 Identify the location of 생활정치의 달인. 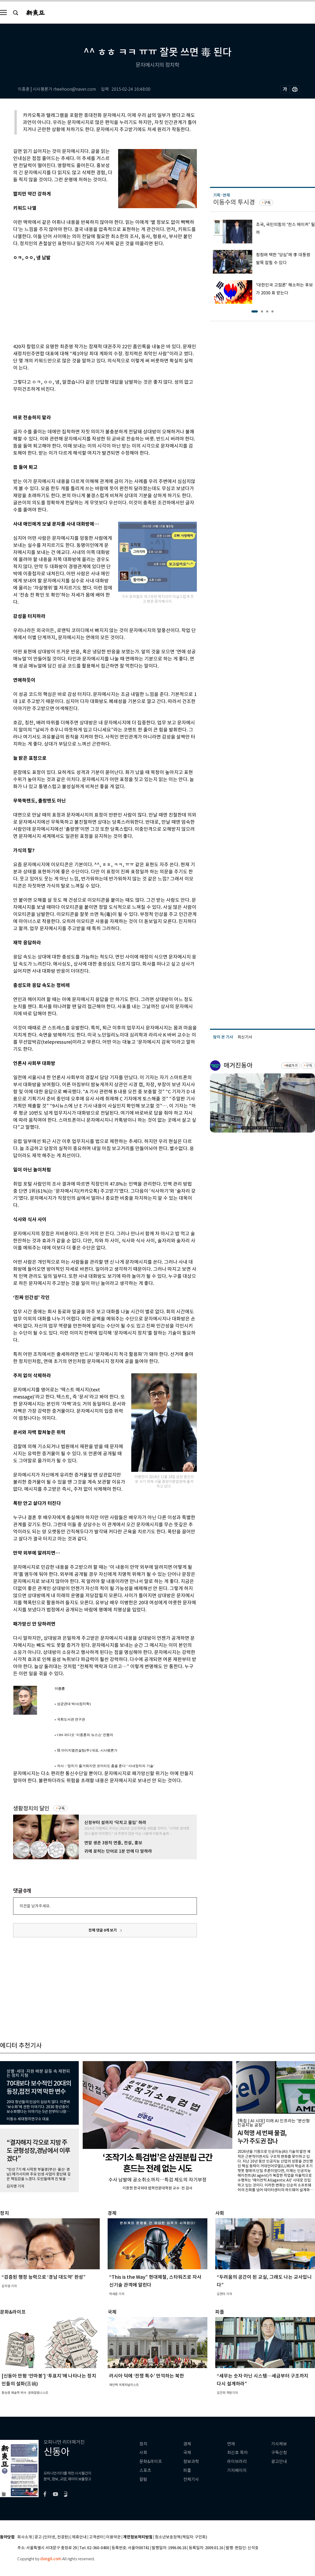
(31, 1808).